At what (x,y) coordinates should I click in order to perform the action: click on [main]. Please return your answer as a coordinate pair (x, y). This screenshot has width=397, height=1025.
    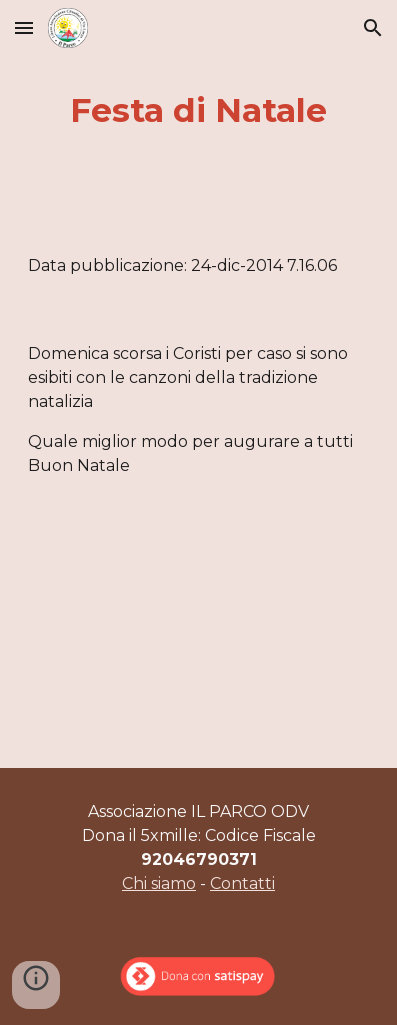
    Looking at the image, I should click on (199, 111).